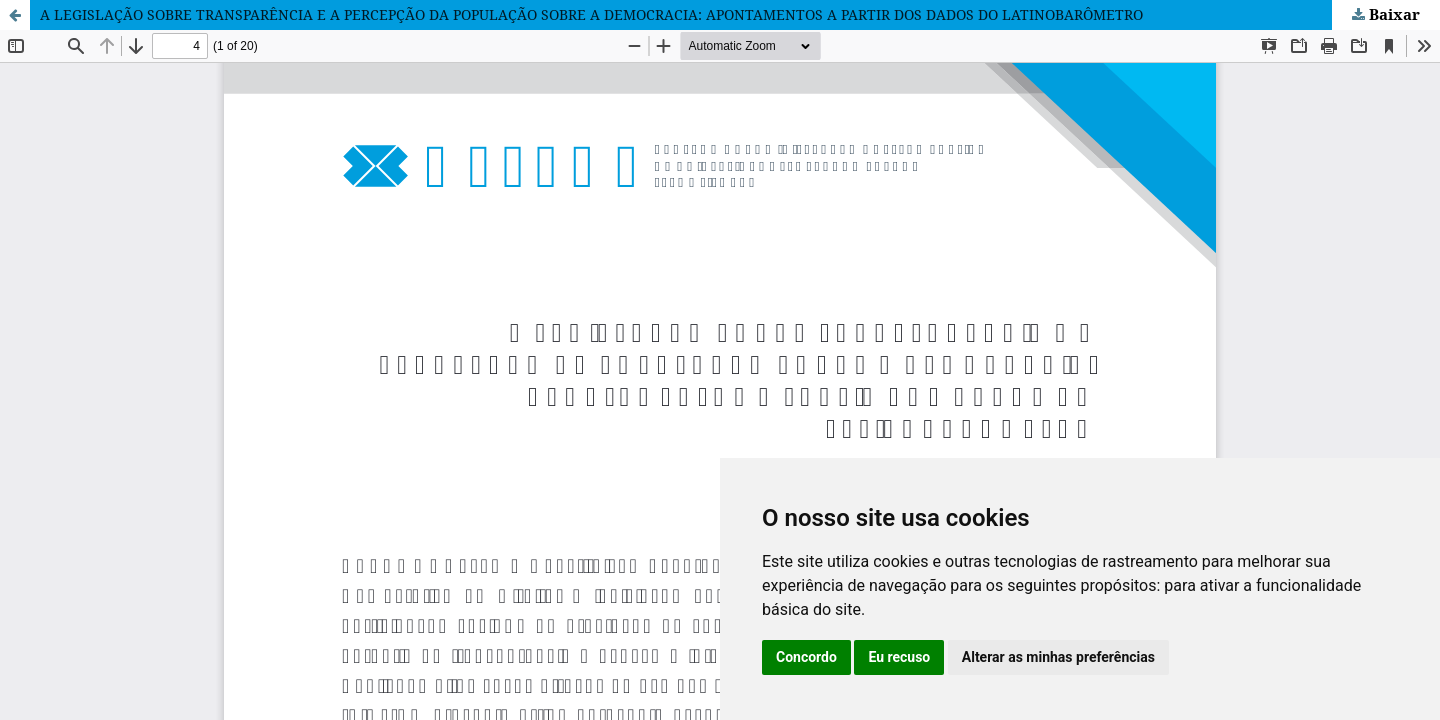 This screenshot has height=720, width=1440. Describe the element at coordinates (806, 657) in the screenshot. I see `Concordo [button]` at that location.